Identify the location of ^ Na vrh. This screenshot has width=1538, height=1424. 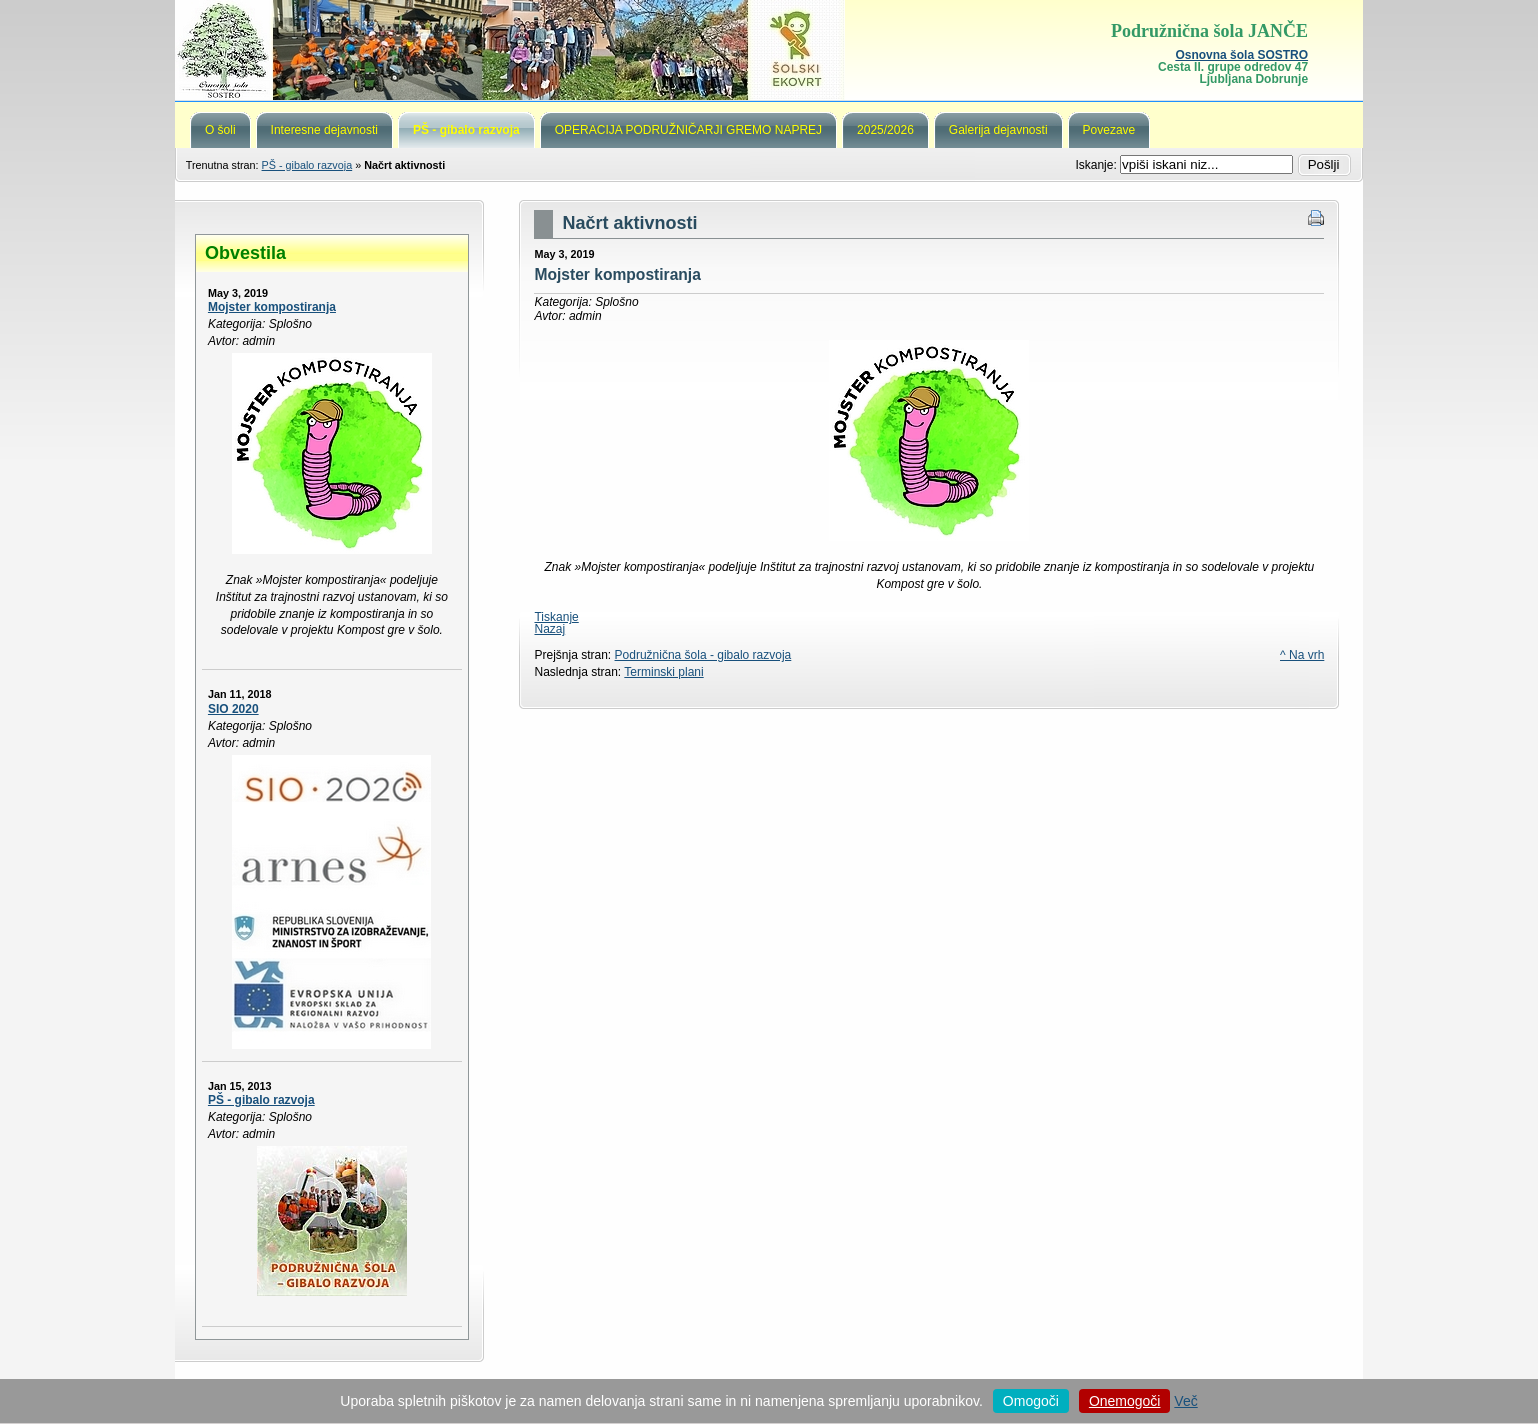
(1302, 655).